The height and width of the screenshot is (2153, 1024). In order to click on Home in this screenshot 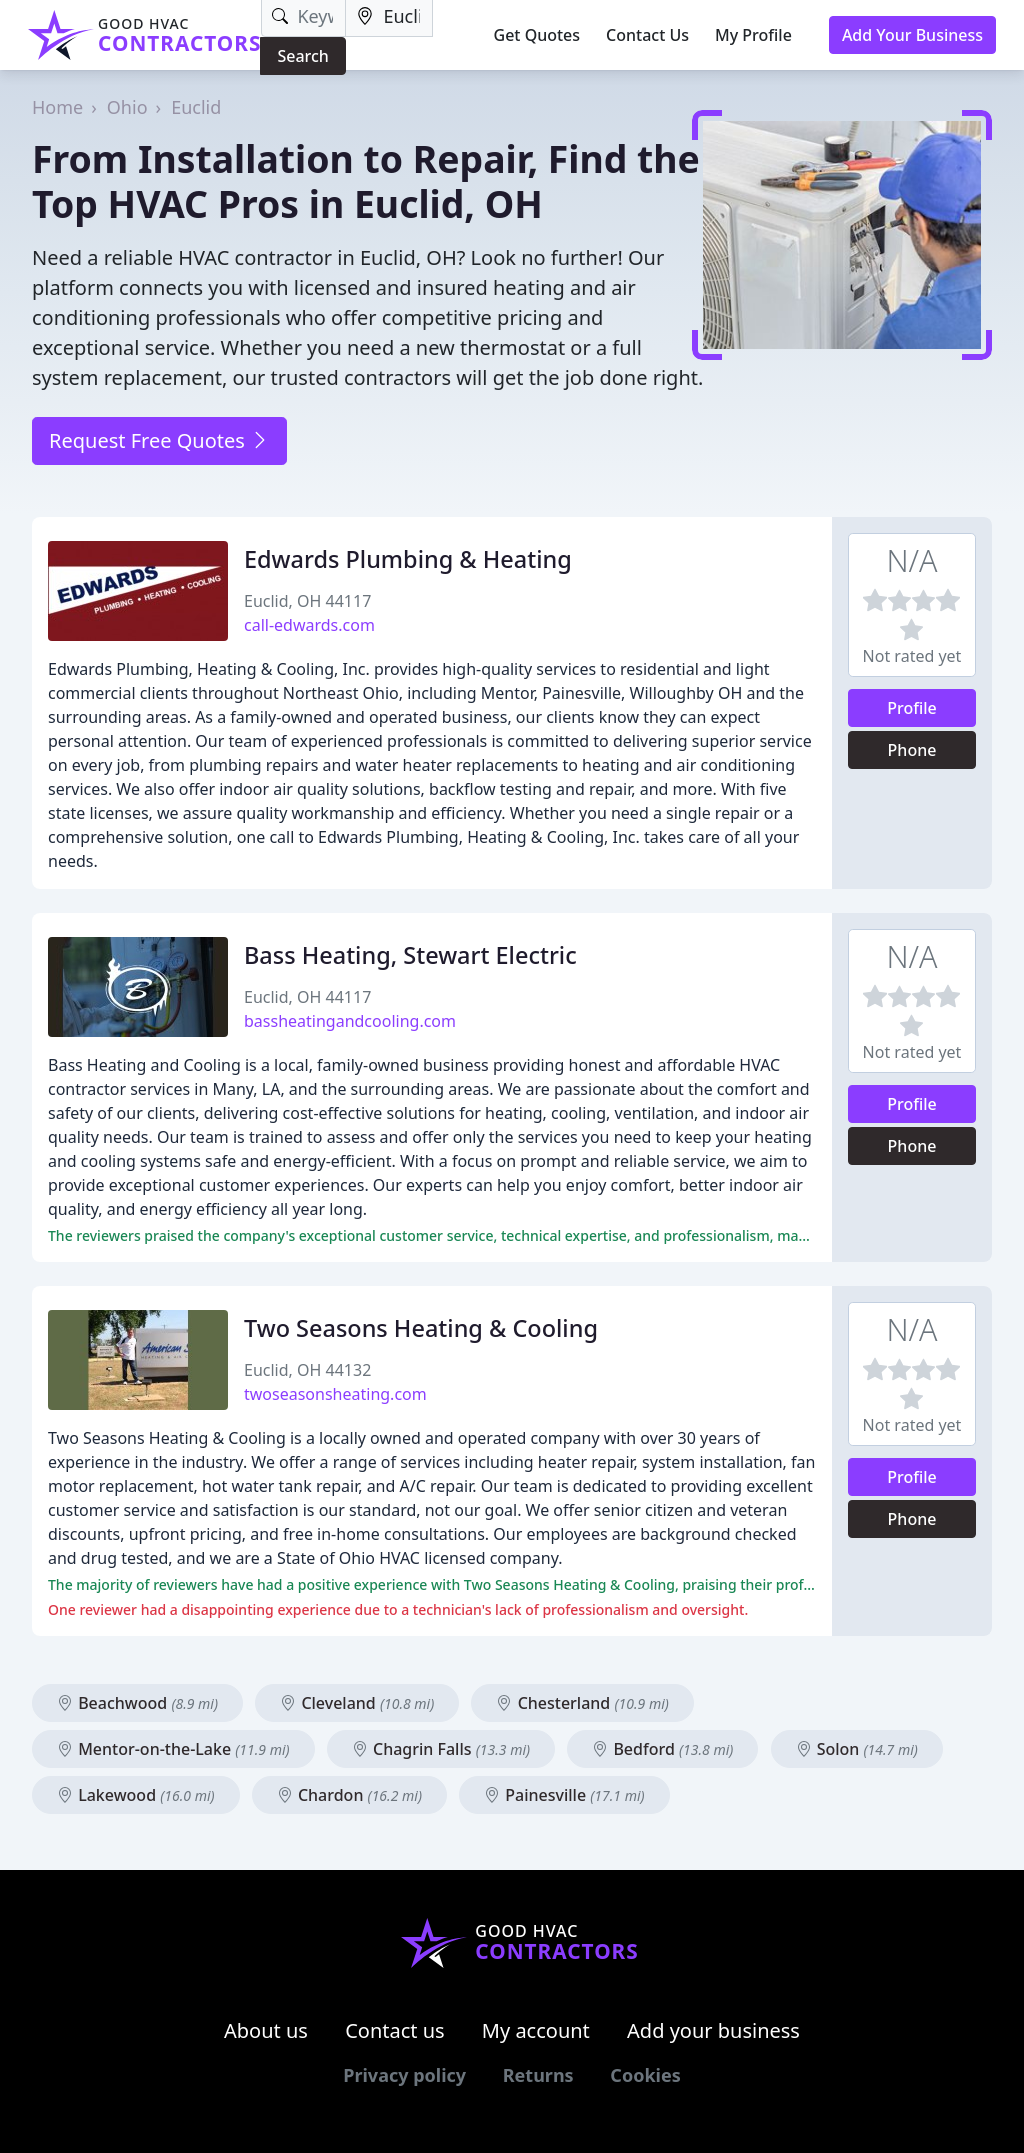, I will do `click(57, 107)`.